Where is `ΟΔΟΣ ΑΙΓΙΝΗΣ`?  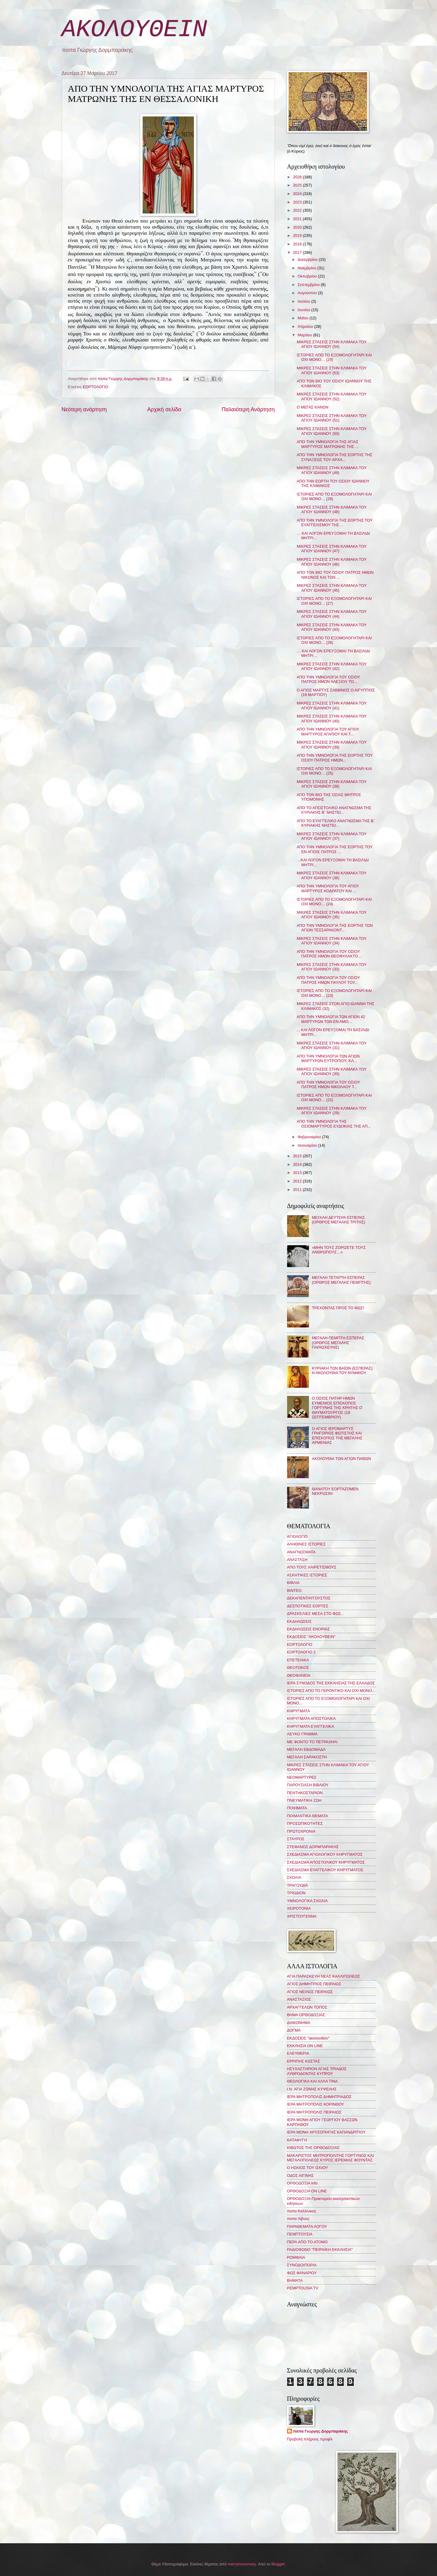 ΟΔΟΣ ΑΙΓΙΝΗΣ is located at coordinates (300, 2175).